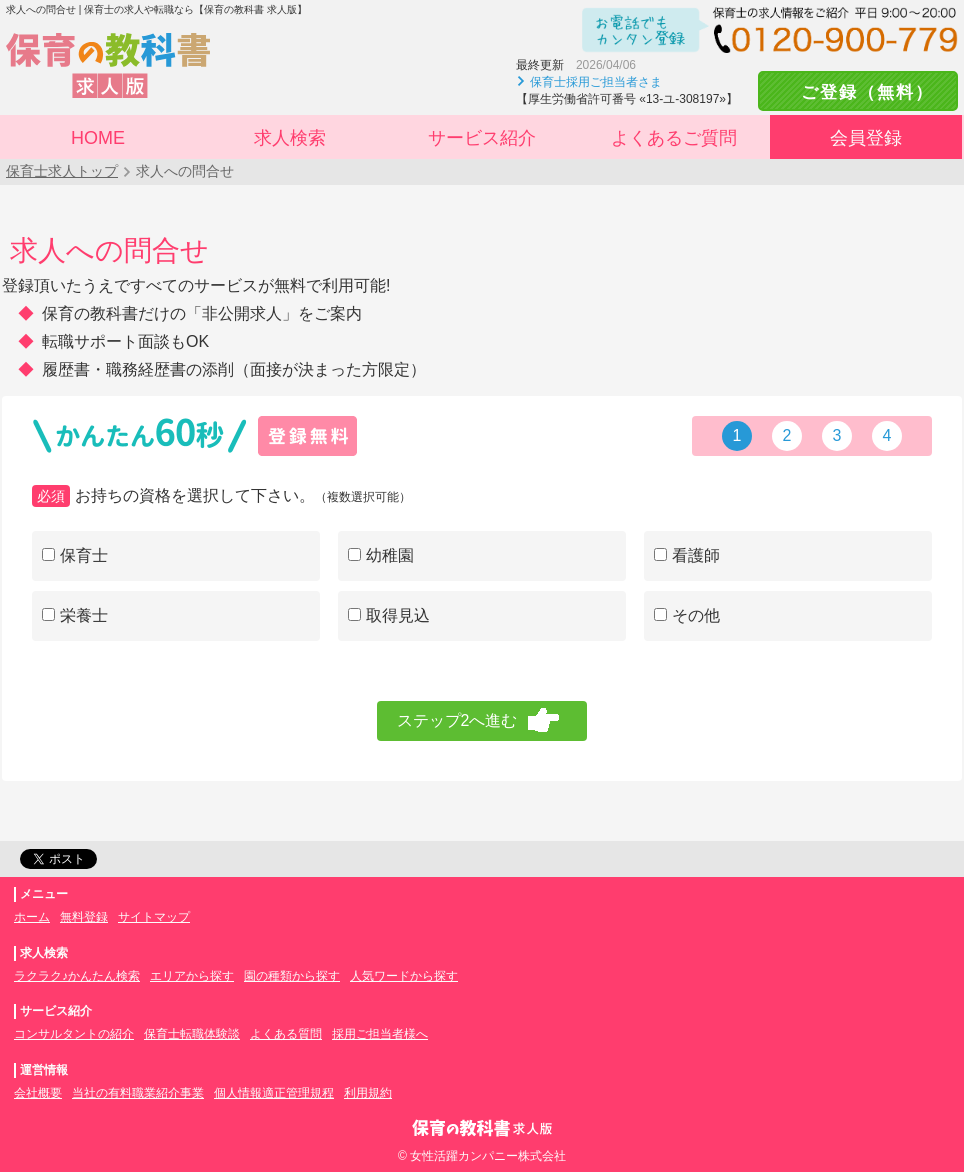  I want to click on 保育士採用ご担当者さま, so click(596, 82).